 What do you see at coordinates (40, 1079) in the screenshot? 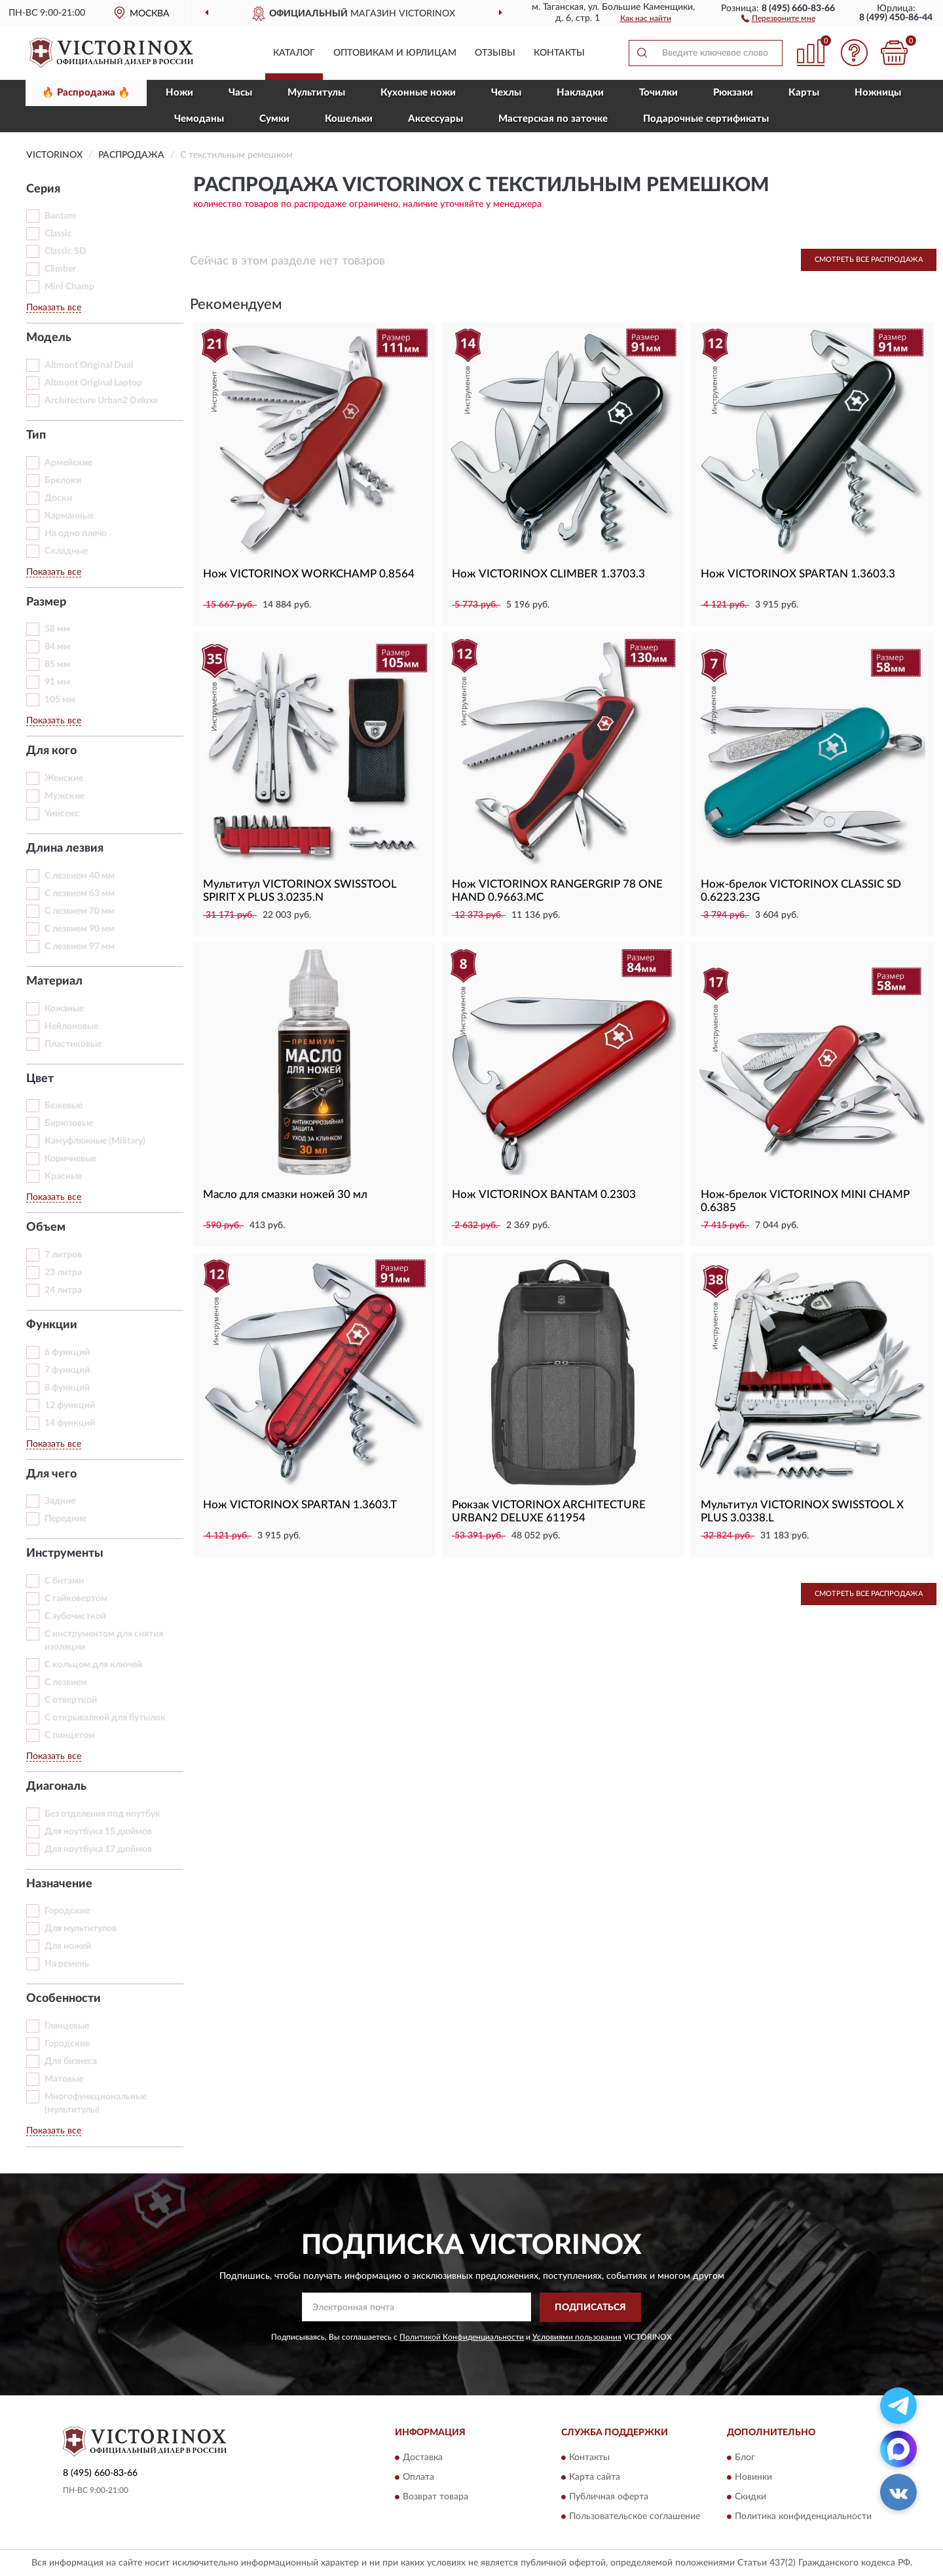
I see `Цвет [button]` at bounding box center [40, 1079].